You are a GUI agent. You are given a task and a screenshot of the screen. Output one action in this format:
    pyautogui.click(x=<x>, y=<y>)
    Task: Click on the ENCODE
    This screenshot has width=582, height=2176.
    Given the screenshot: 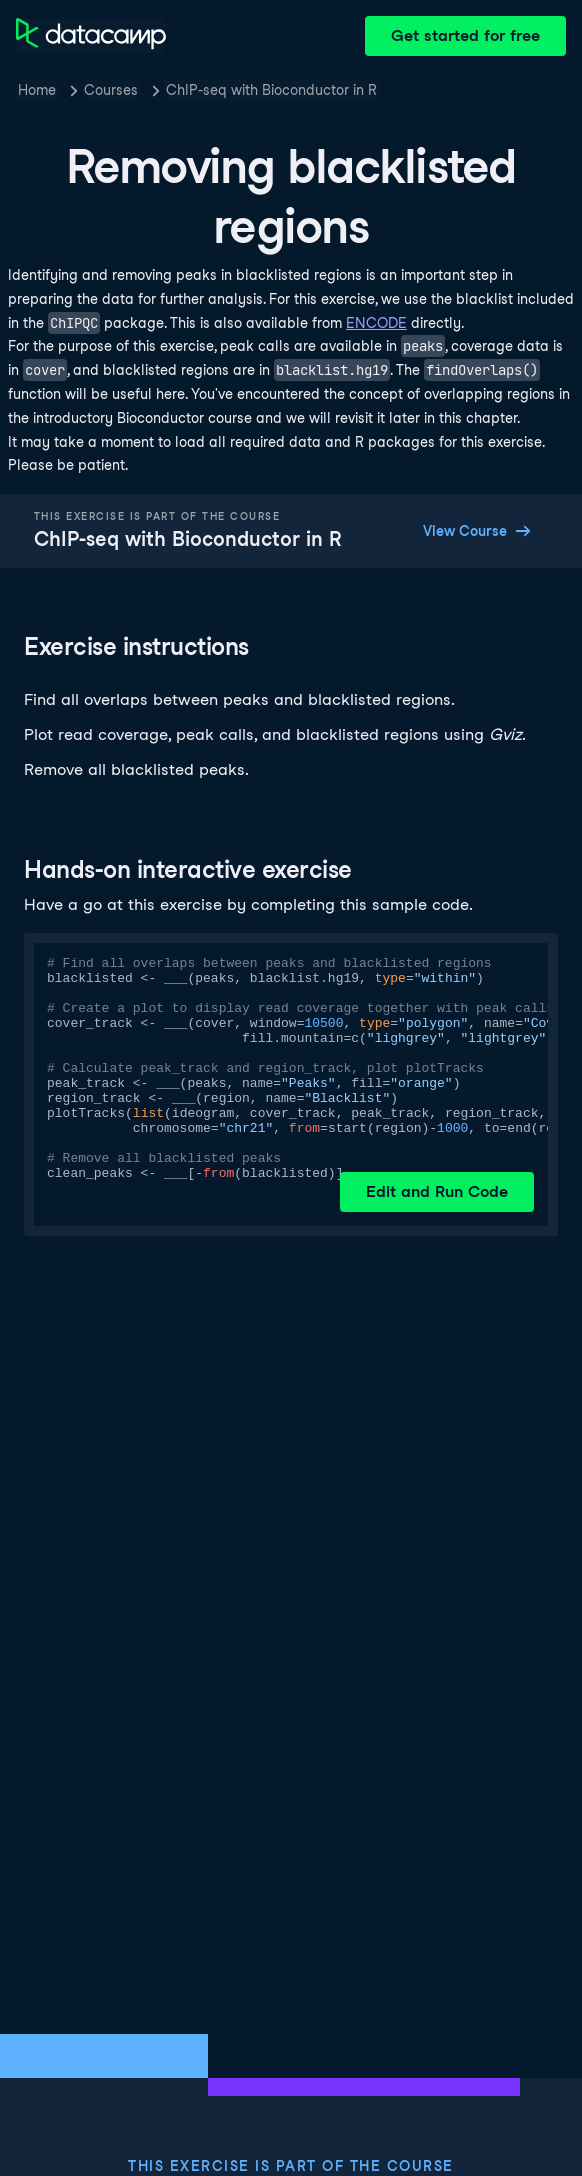 What is the action you would take?
    pyautogui.click(x=376, y=323)
    